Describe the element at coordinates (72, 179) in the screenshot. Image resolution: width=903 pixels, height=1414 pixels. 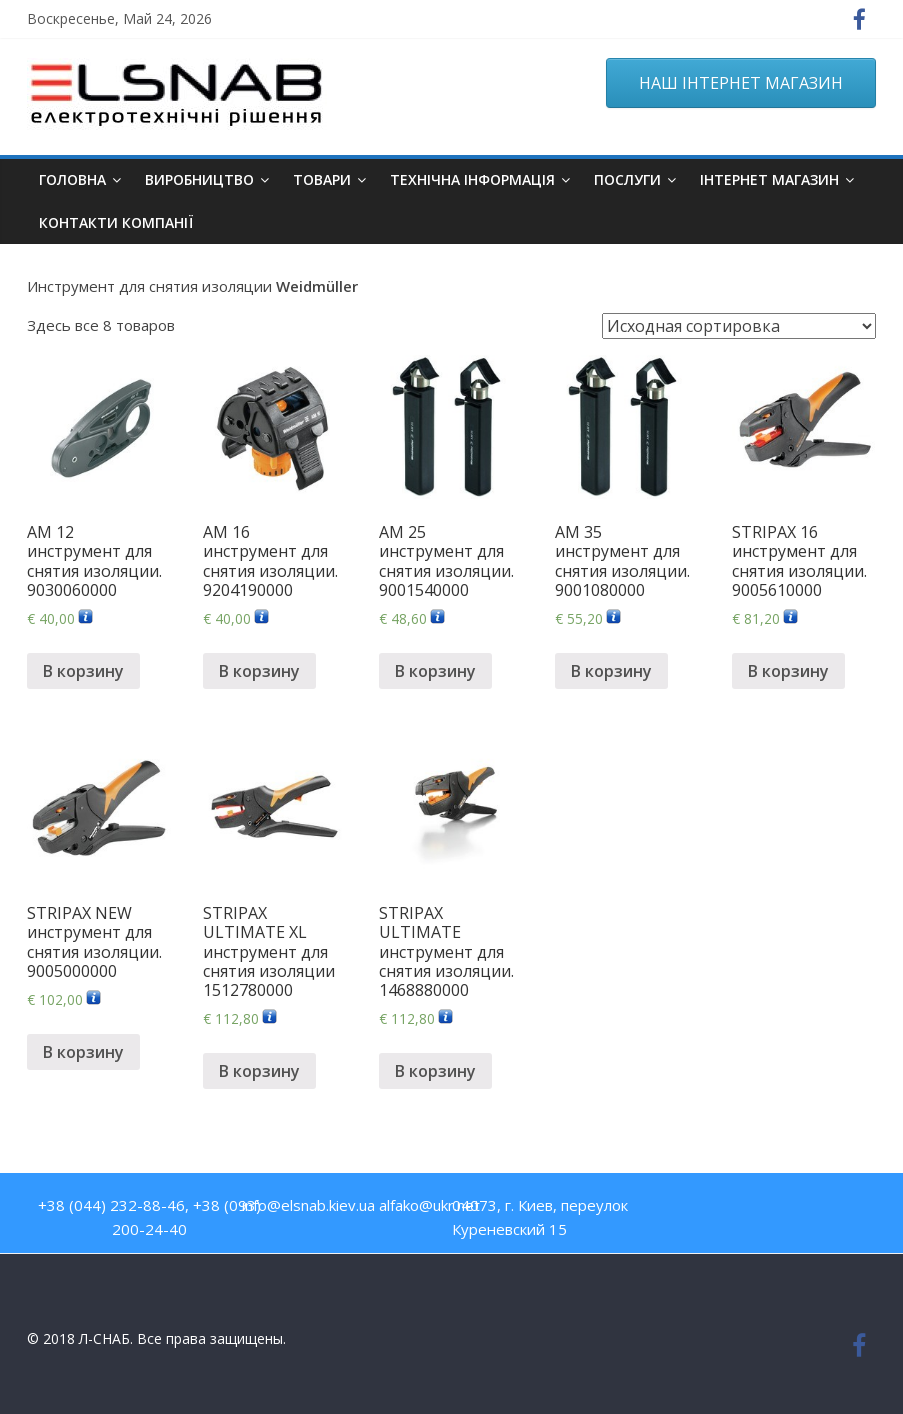
I see `Головна` at that location.